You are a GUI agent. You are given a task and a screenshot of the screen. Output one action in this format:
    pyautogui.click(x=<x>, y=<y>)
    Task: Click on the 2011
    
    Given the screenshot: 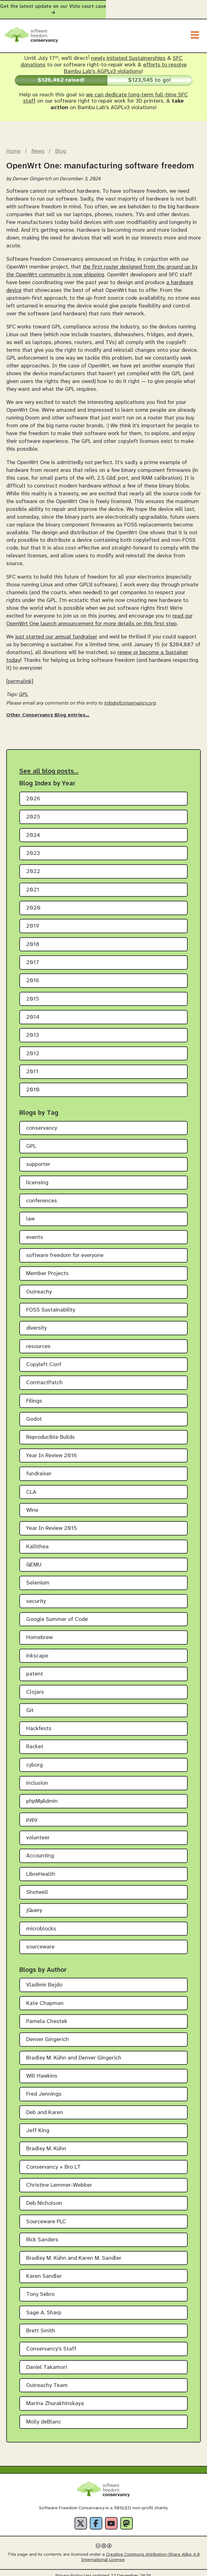 What is the action you would take?
    pyautogui.click(x=32, y=1066)
    